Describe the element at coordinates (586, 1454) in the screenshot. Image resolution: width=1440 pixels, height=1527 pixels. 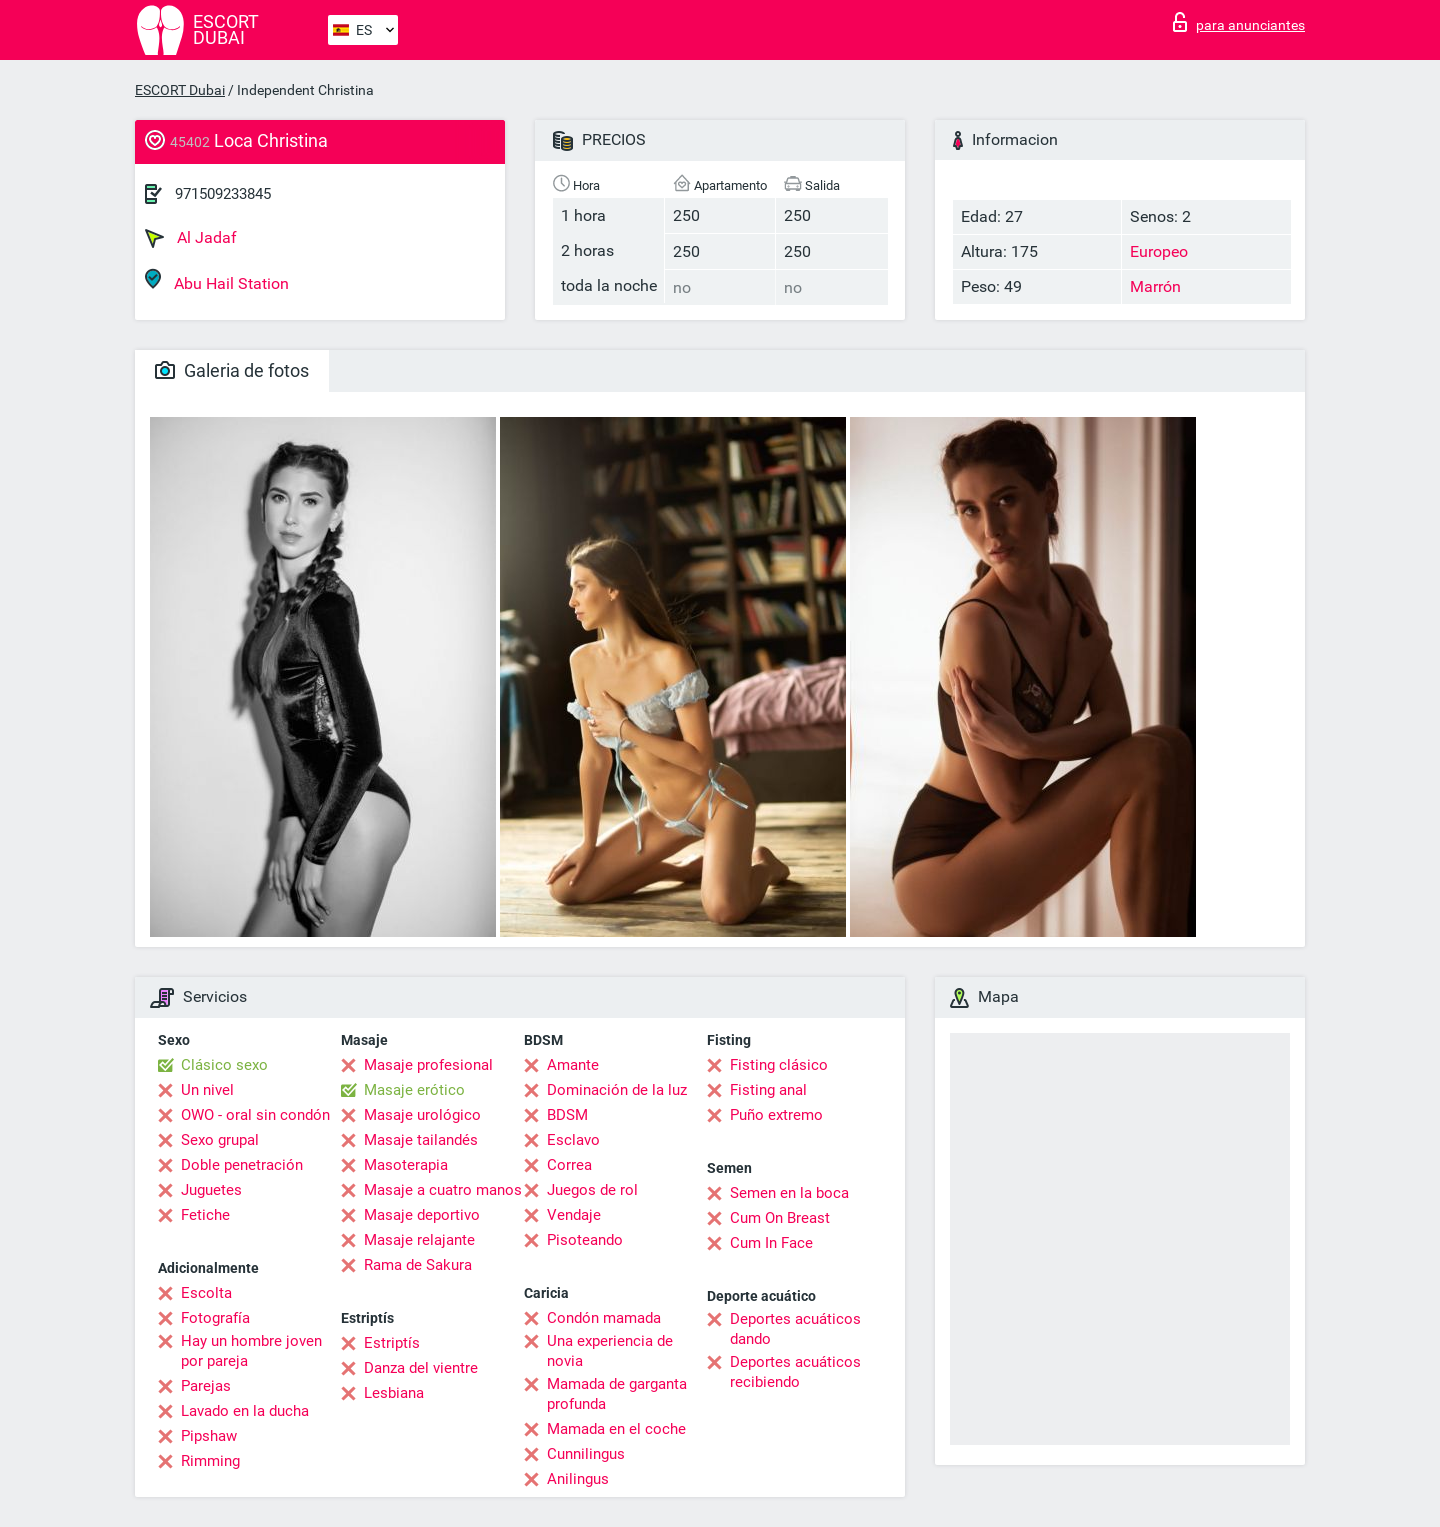
I see `Cunnilingus` at that location.